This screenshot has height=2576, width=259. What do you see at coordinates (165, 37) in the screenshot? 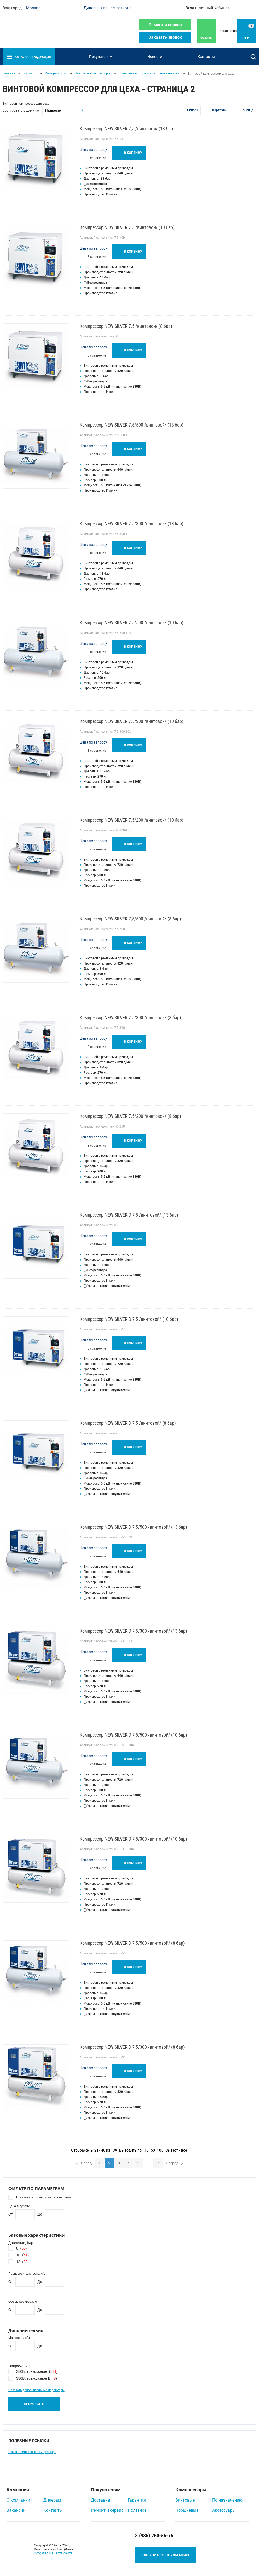
I see `Заказать звонок` at bounding box center [165, 37].